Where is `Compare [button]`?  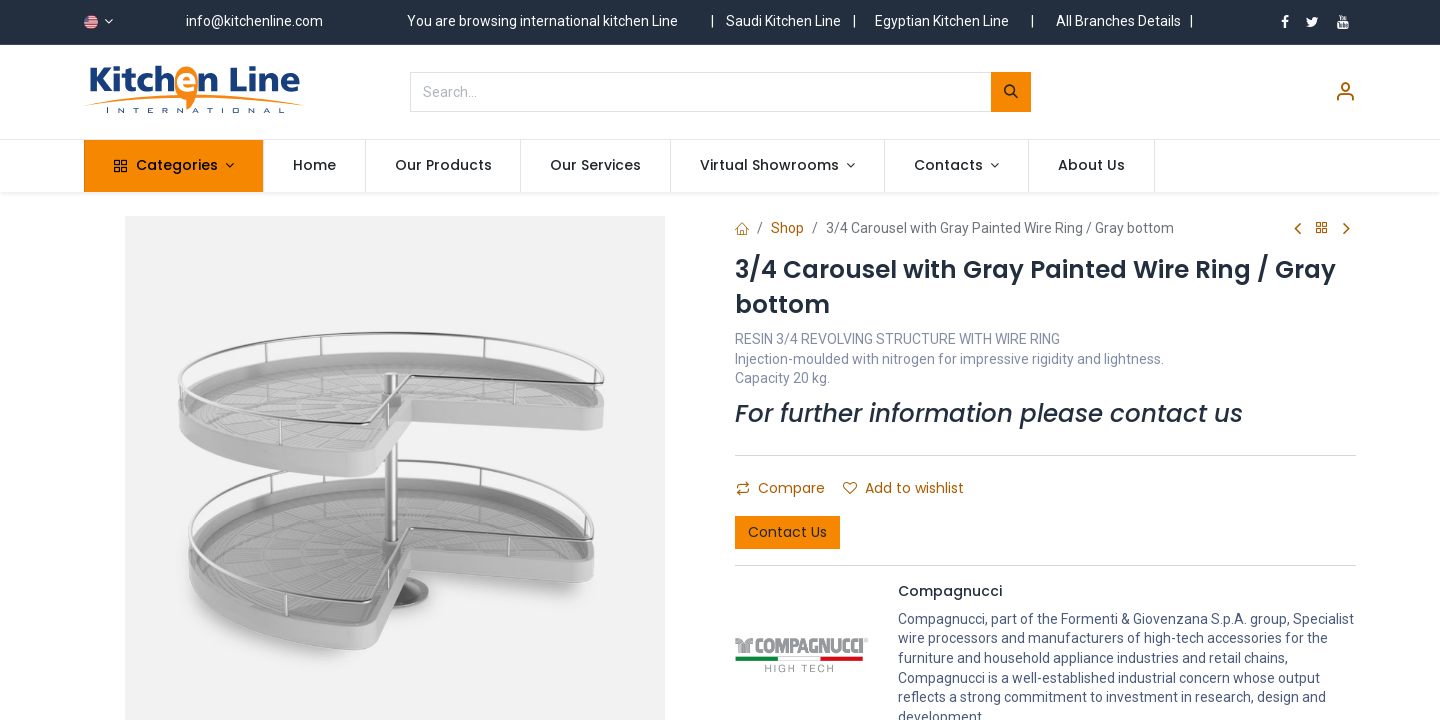
Compare [button] is located at coordinates (780, 488).